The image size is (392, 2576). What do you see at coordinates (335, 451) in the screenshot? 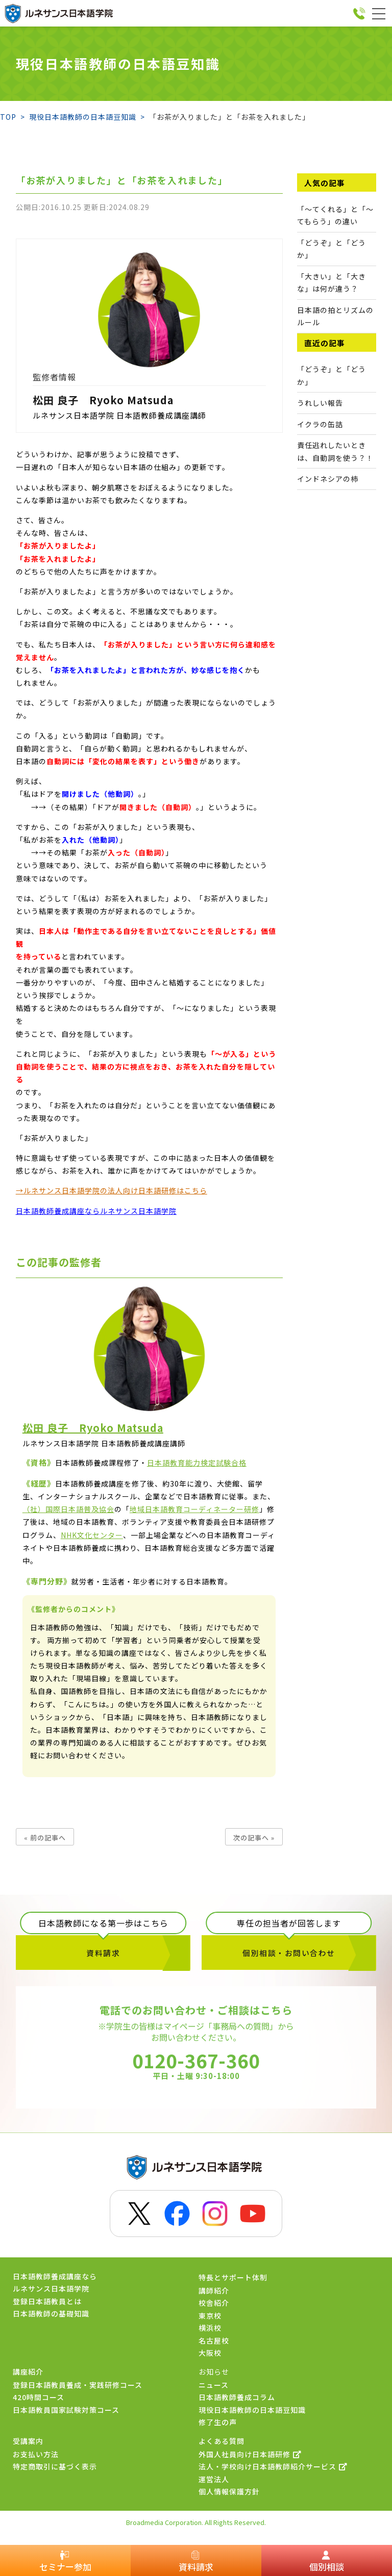
I see `責任逃れしたいときは、自動詞を使う？！` at bounding box center [335, 451].